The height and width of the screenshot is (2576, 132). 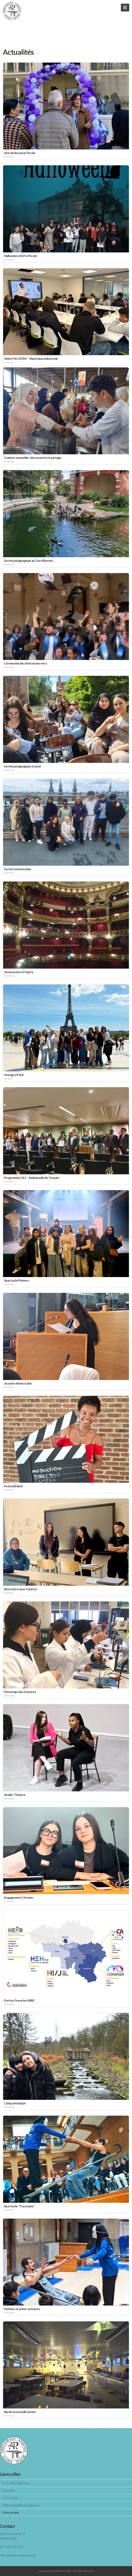 I want to click on Webcit-a 2020 - All Rights Reserved, so click(x=74, y=2571).